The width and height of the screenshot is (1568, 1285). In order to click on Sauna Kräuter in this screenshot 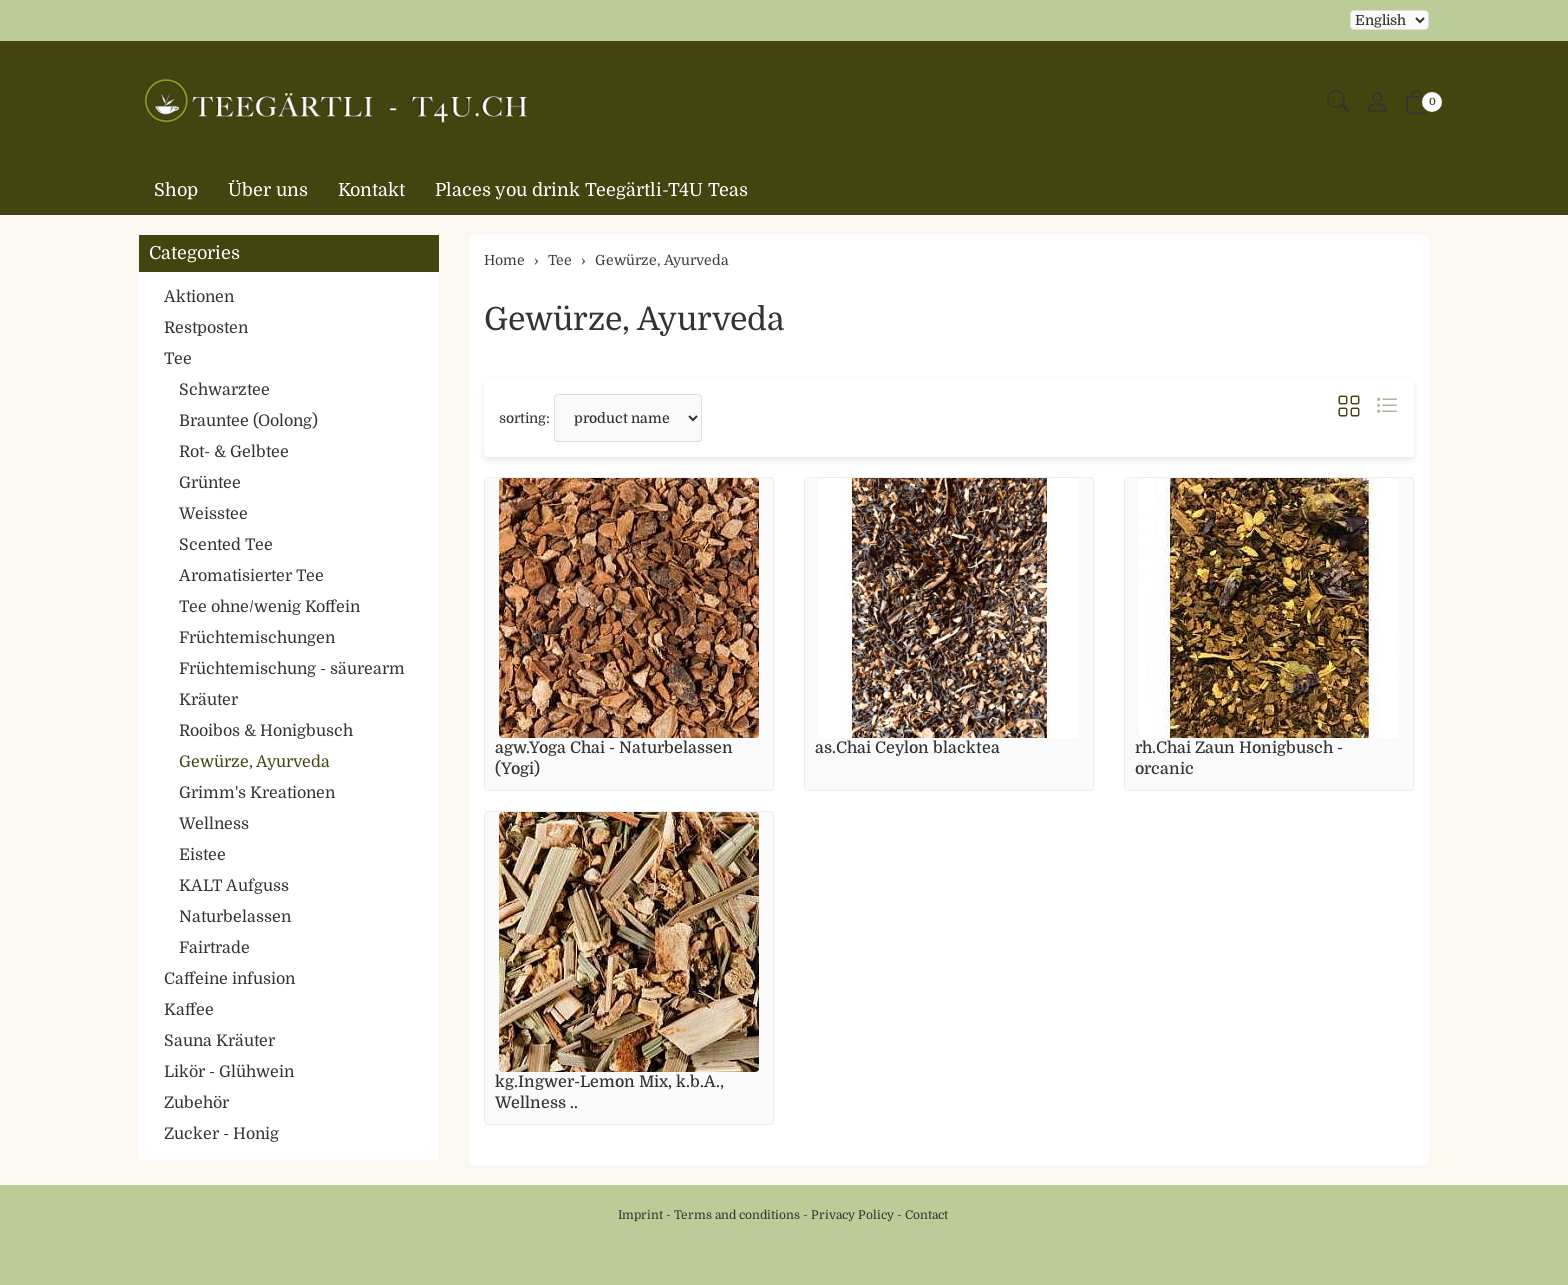, I will do `click(219, 1041)`.